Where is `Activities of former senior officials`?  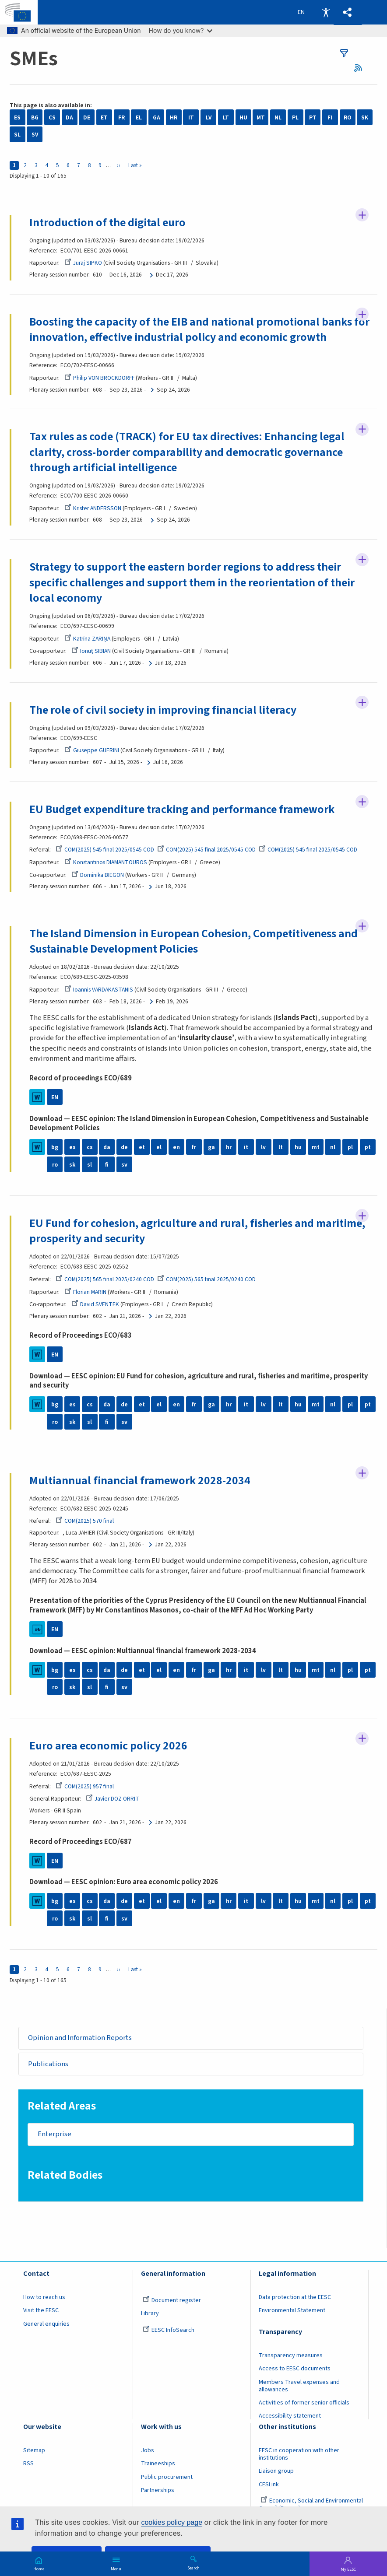
Activities of former senior officials is located at coordinates (304, 2402).